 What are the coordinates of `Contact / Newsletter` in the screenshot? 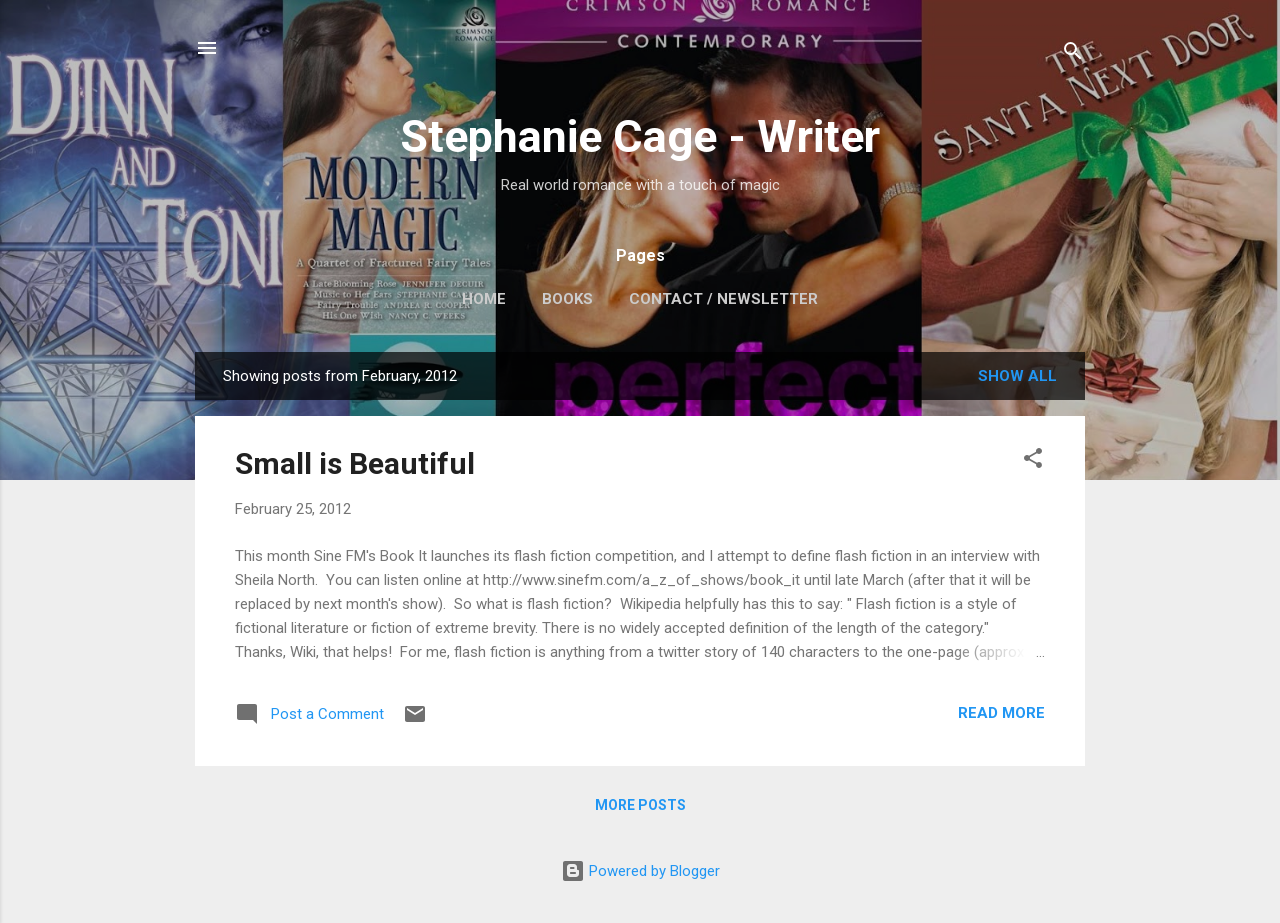 It's located at (723, 299).